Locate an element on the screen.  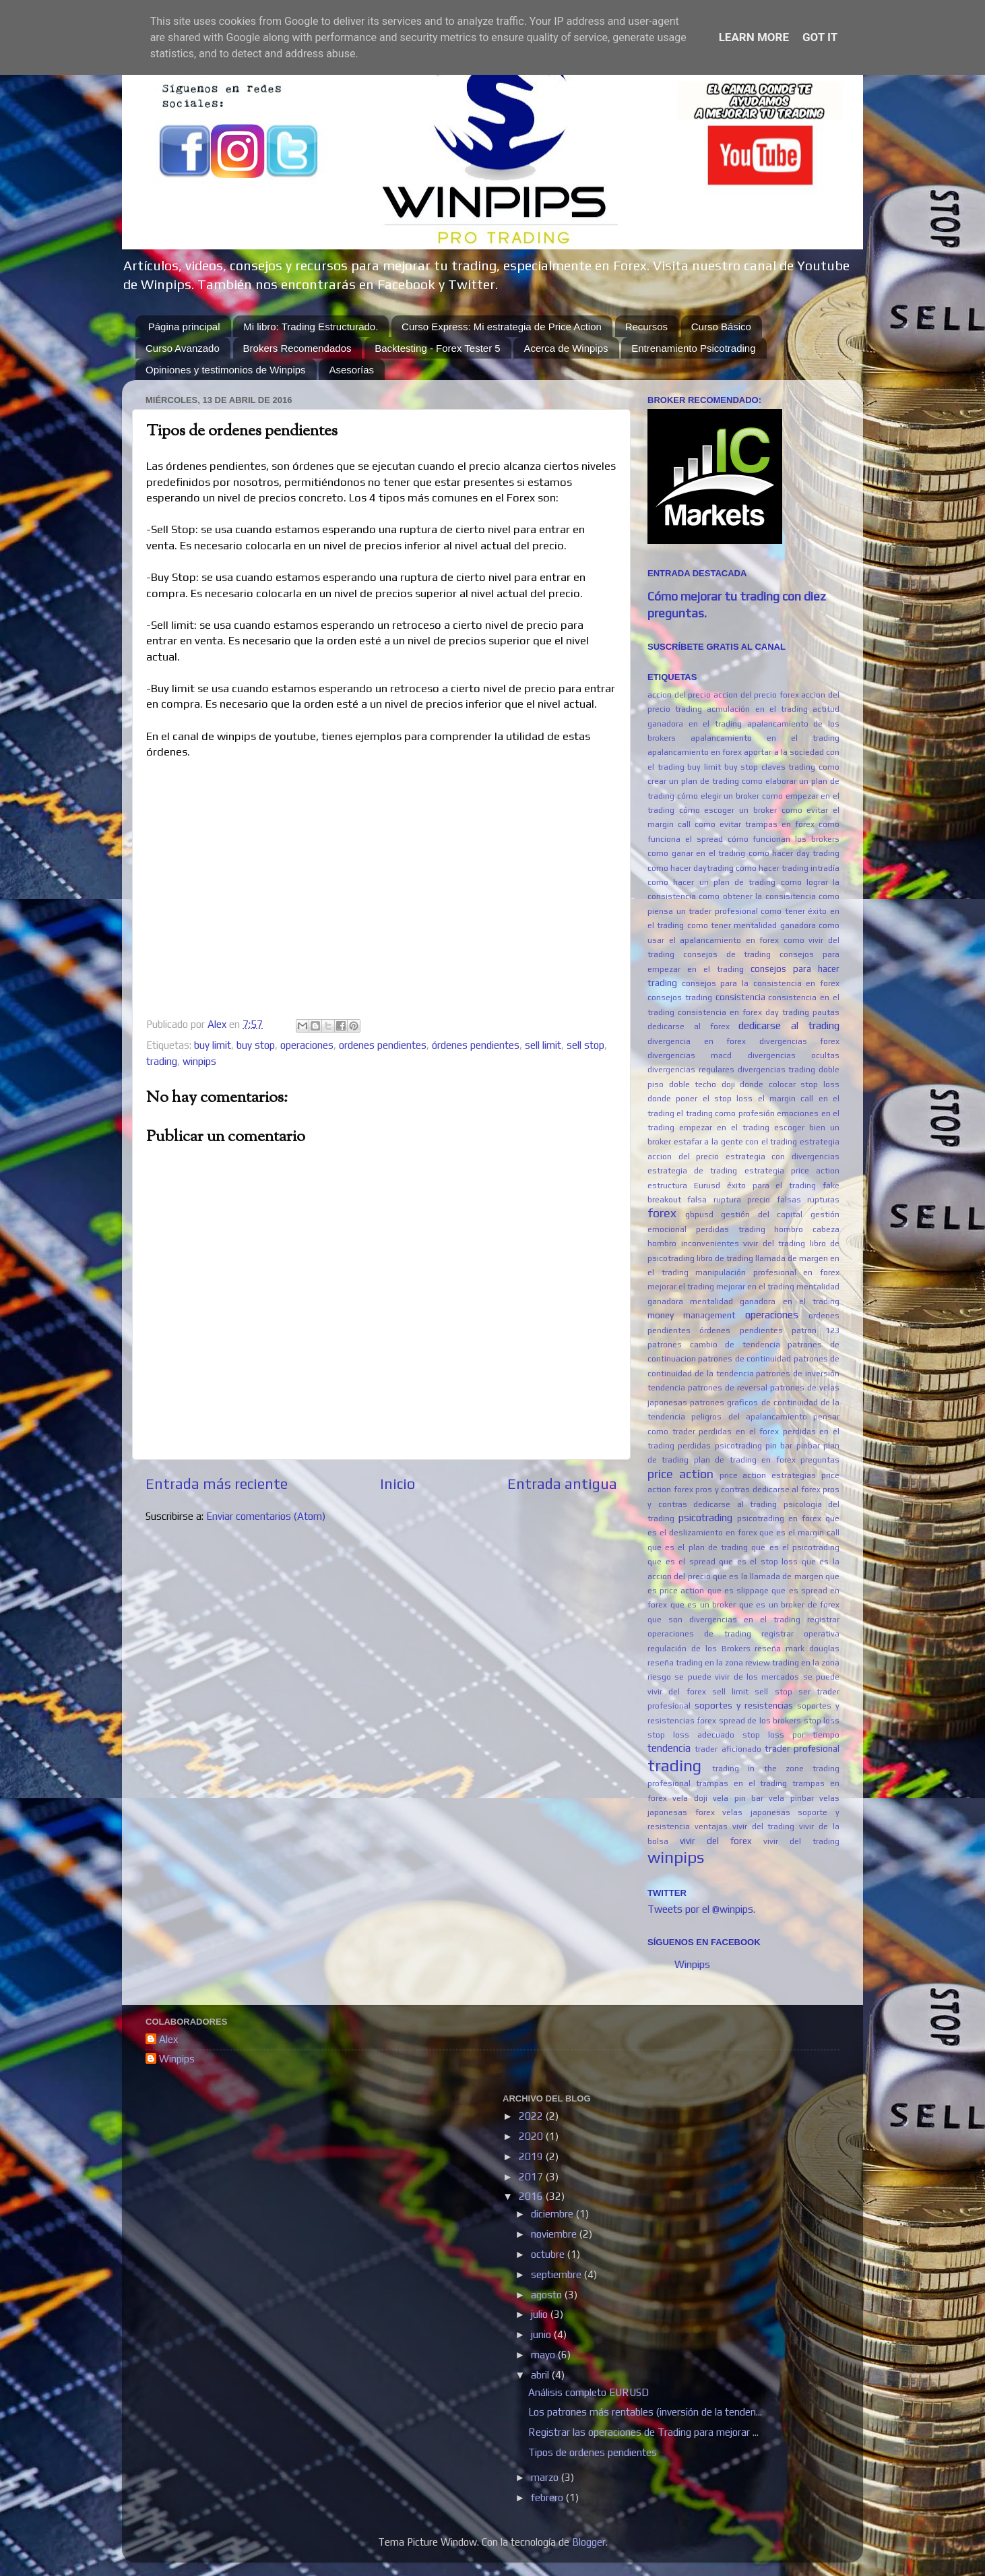
manipulación profesional en forex is located at coordinates (767, 1272).